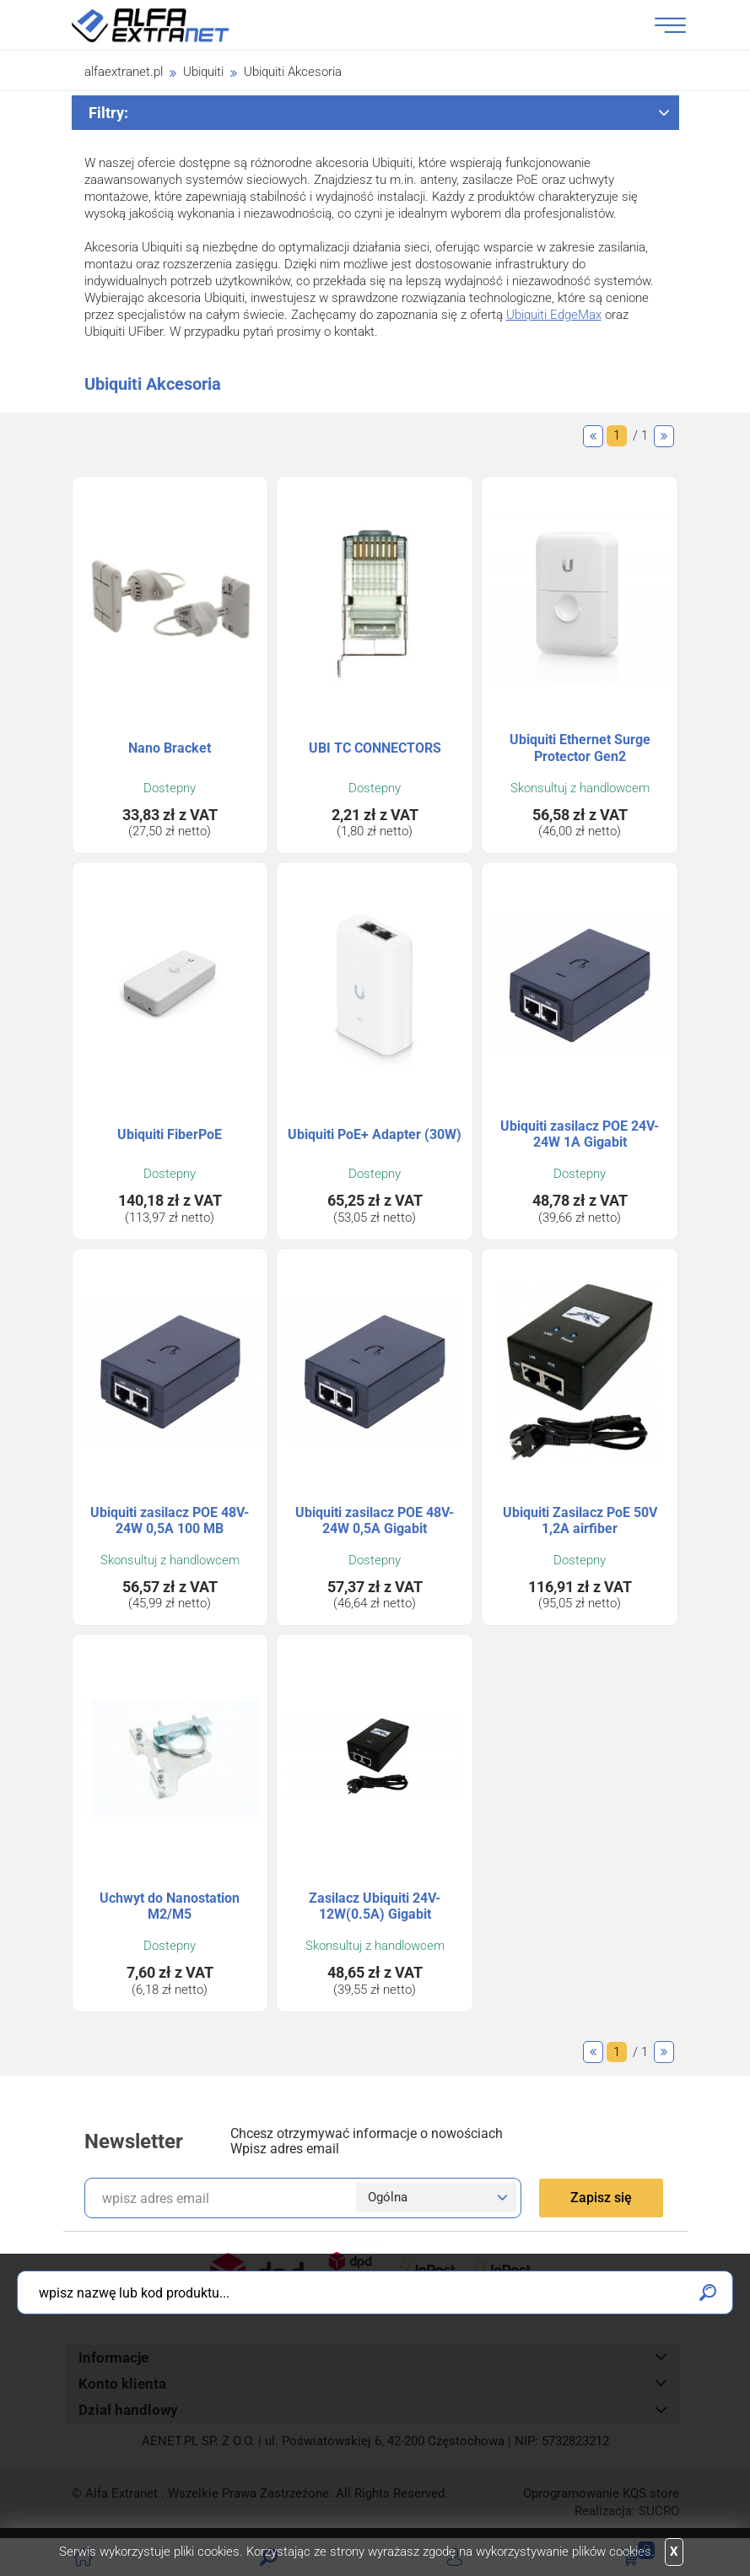 The image size is (750, 2576). Describe the element at coordinates (601, 2198) in the screenshot. I see `Zapisz się` at that location.